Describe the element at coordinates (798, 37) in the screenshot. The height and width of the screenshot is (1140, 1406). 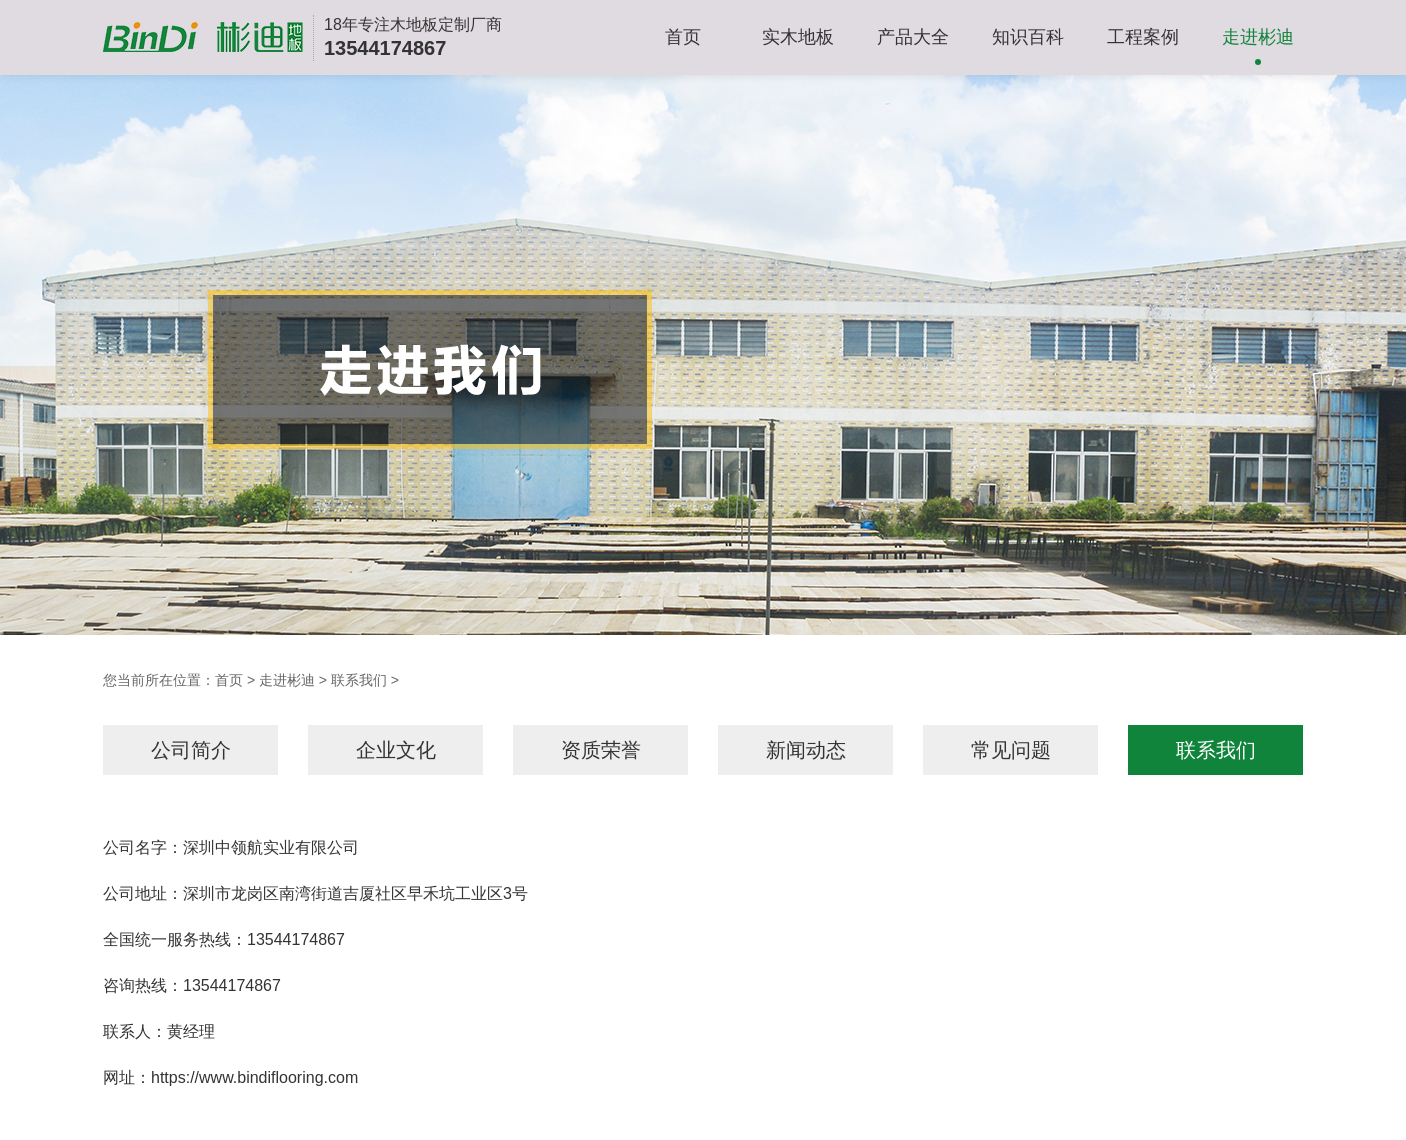
I see `实木地板` at that location.